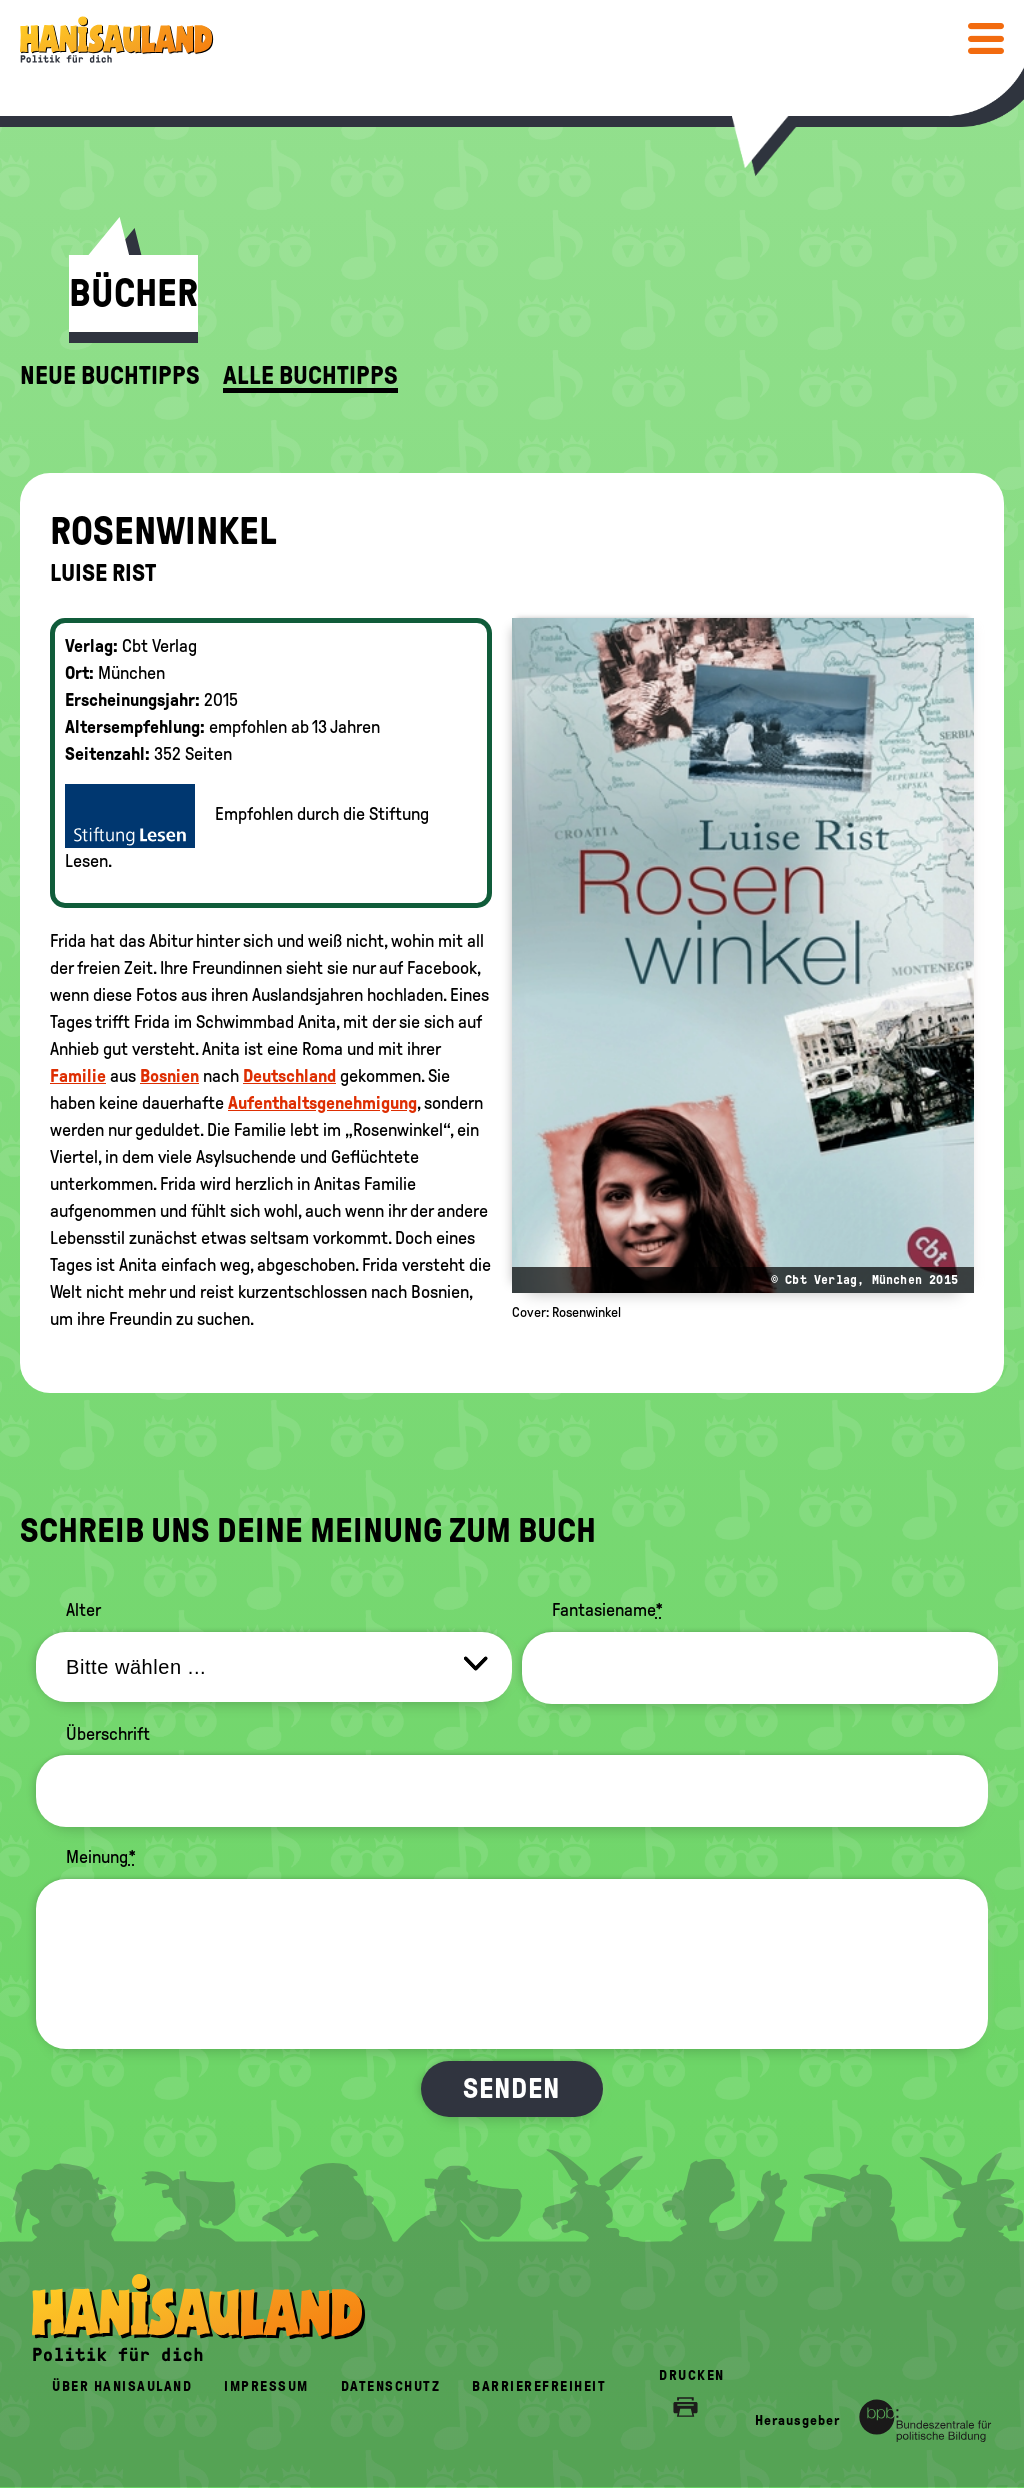 This screenshot has width=1024, height=2489. What do you see at coordinates (122, 2386) in the screenshot?
I see `Über HanisauLand` at bounding box center [122, 2386].